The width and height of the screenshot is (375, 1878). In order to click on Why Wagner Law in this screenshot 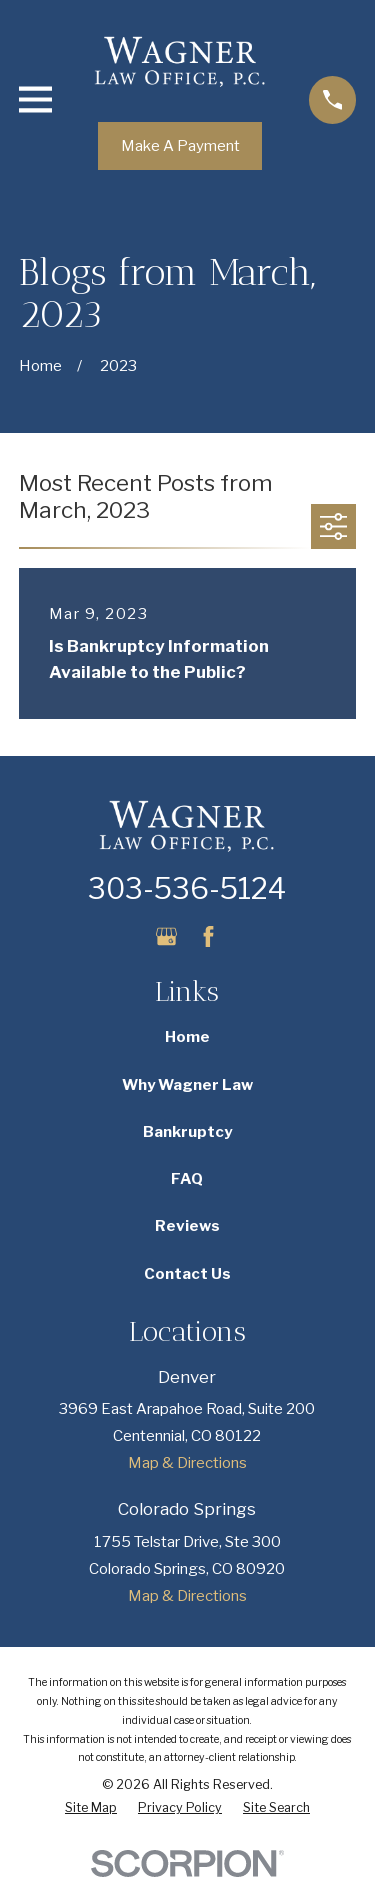, I will do `click(187, 1085)`.